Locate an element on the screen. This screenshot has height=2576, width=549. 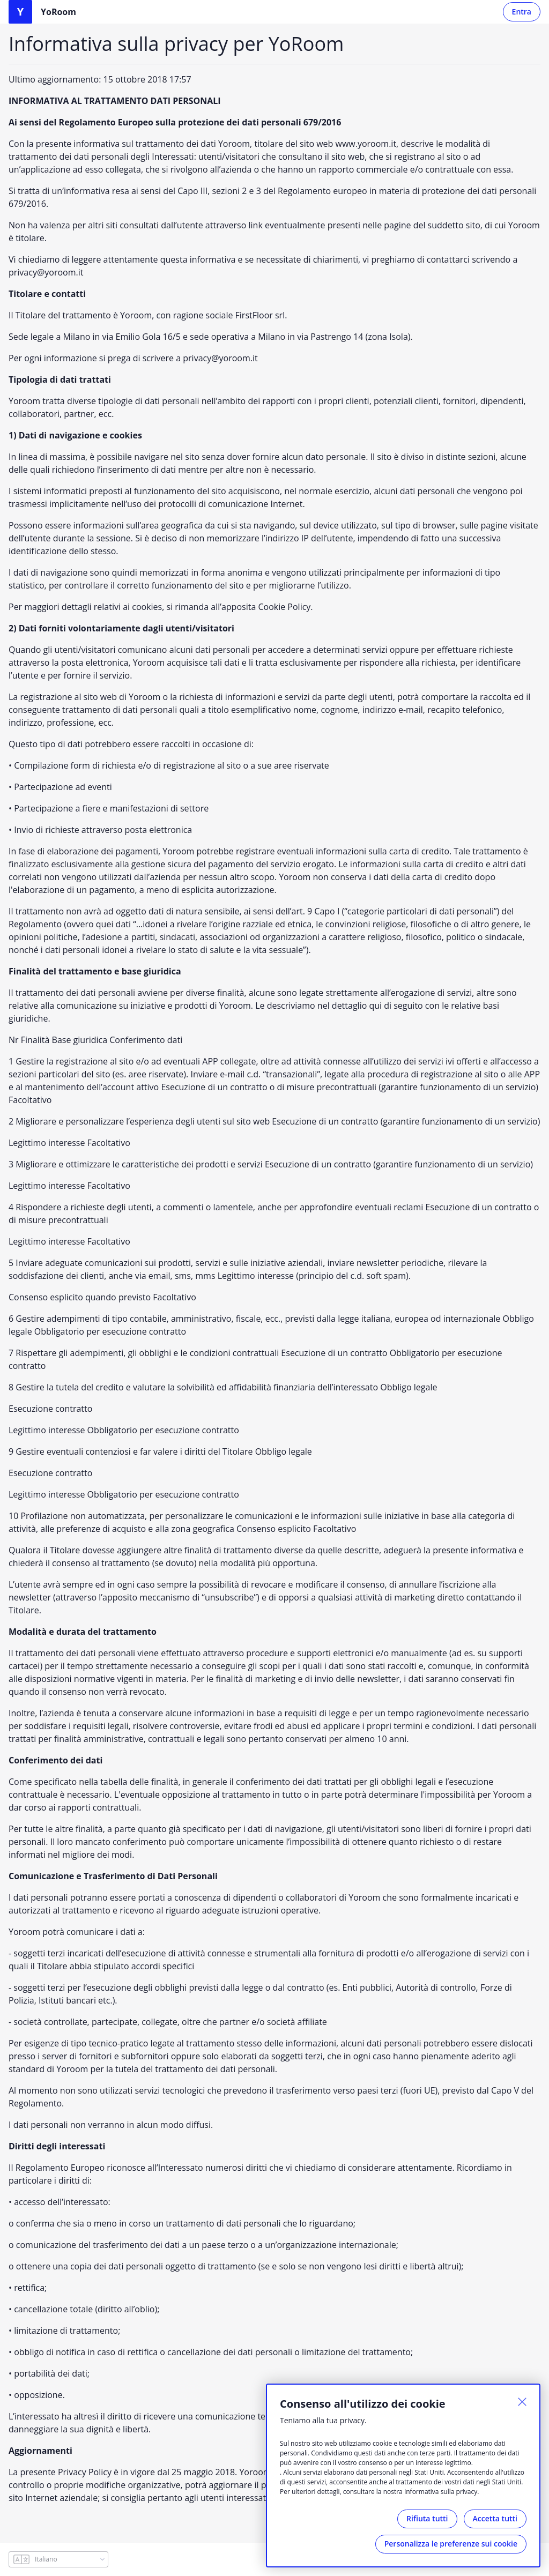
Entra is located at coordinates (521, 11).